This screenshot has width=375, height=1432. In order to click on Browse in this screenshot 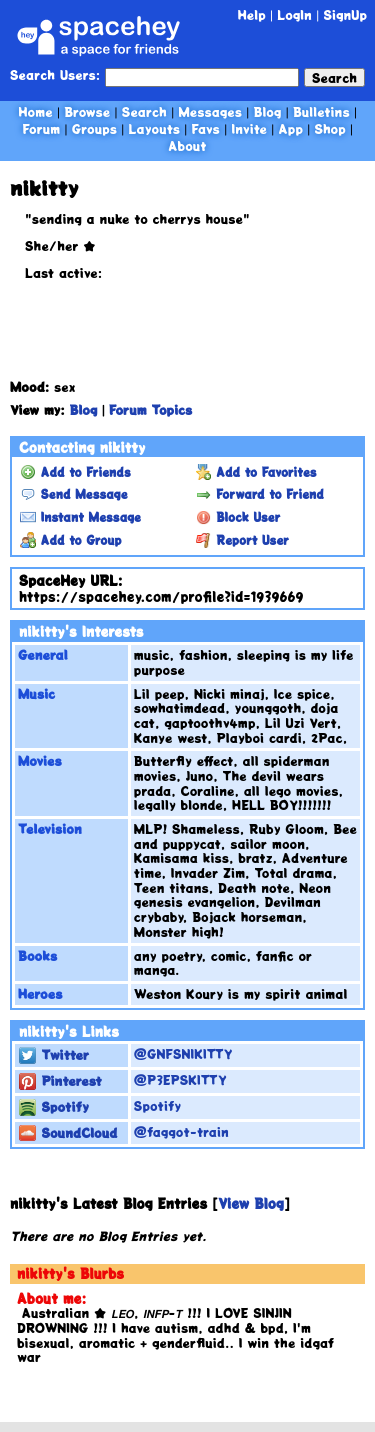, I will do `click(87, 111)`.